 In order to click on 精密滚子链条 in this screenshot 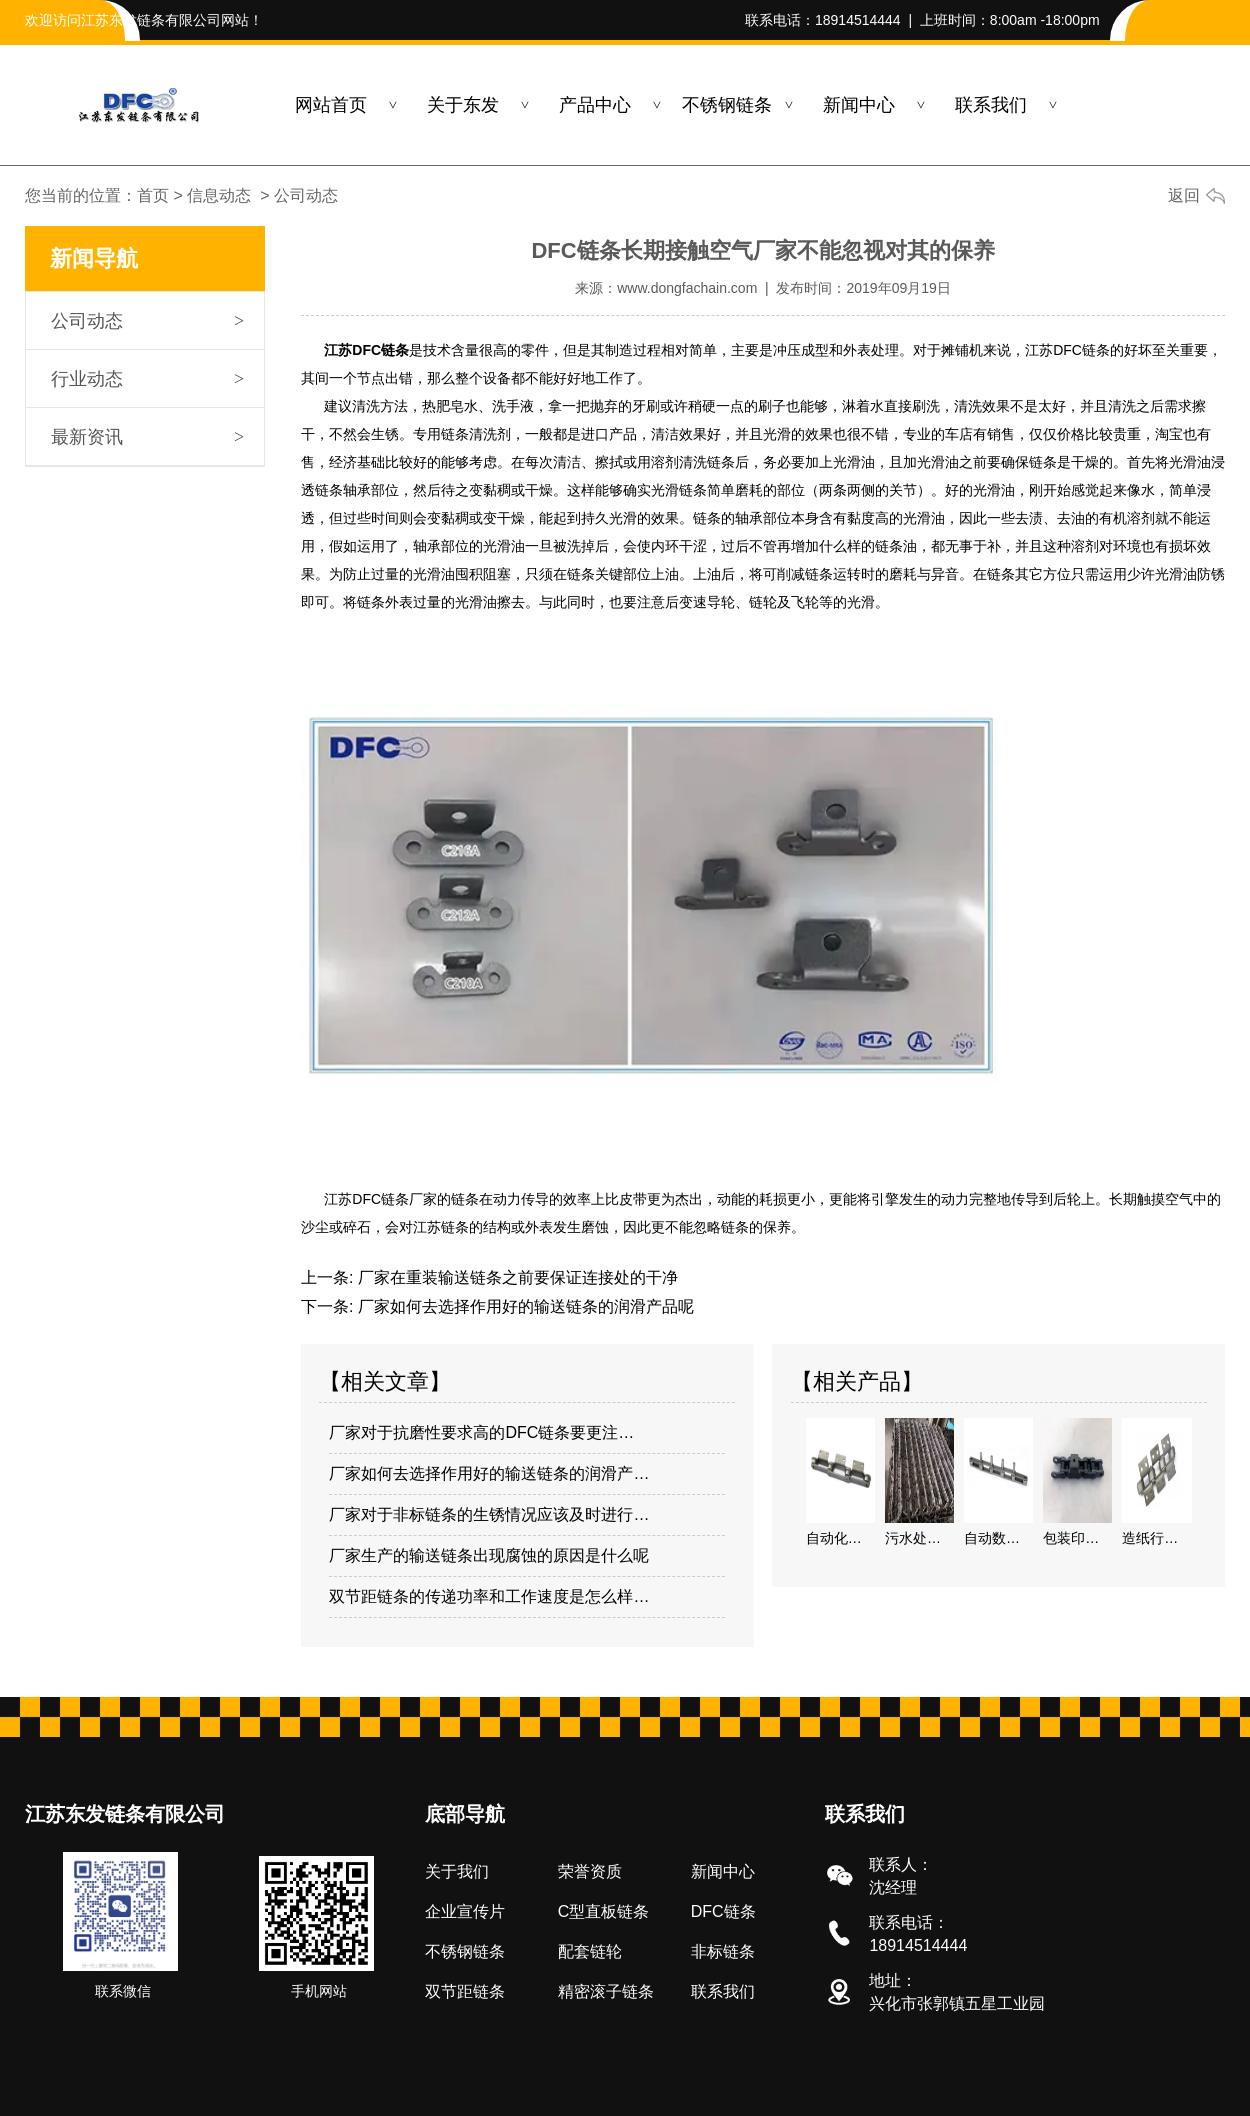, I will do `click(606, 1991)`.